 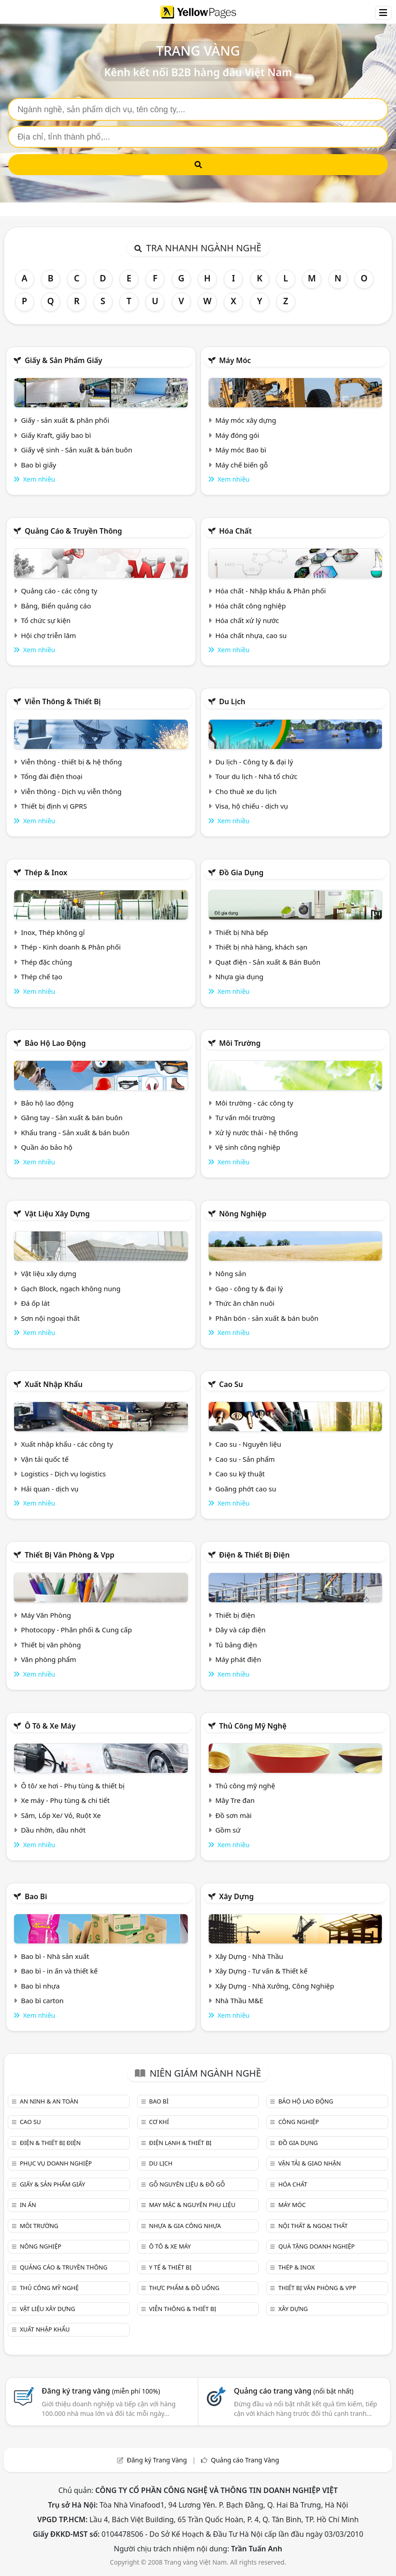 What do you see at coordinates (76, 449) in the screenshot?
I see `Giấy vệ sinh - Sản xuất & bán buôn` at bounding box center [76, 449].